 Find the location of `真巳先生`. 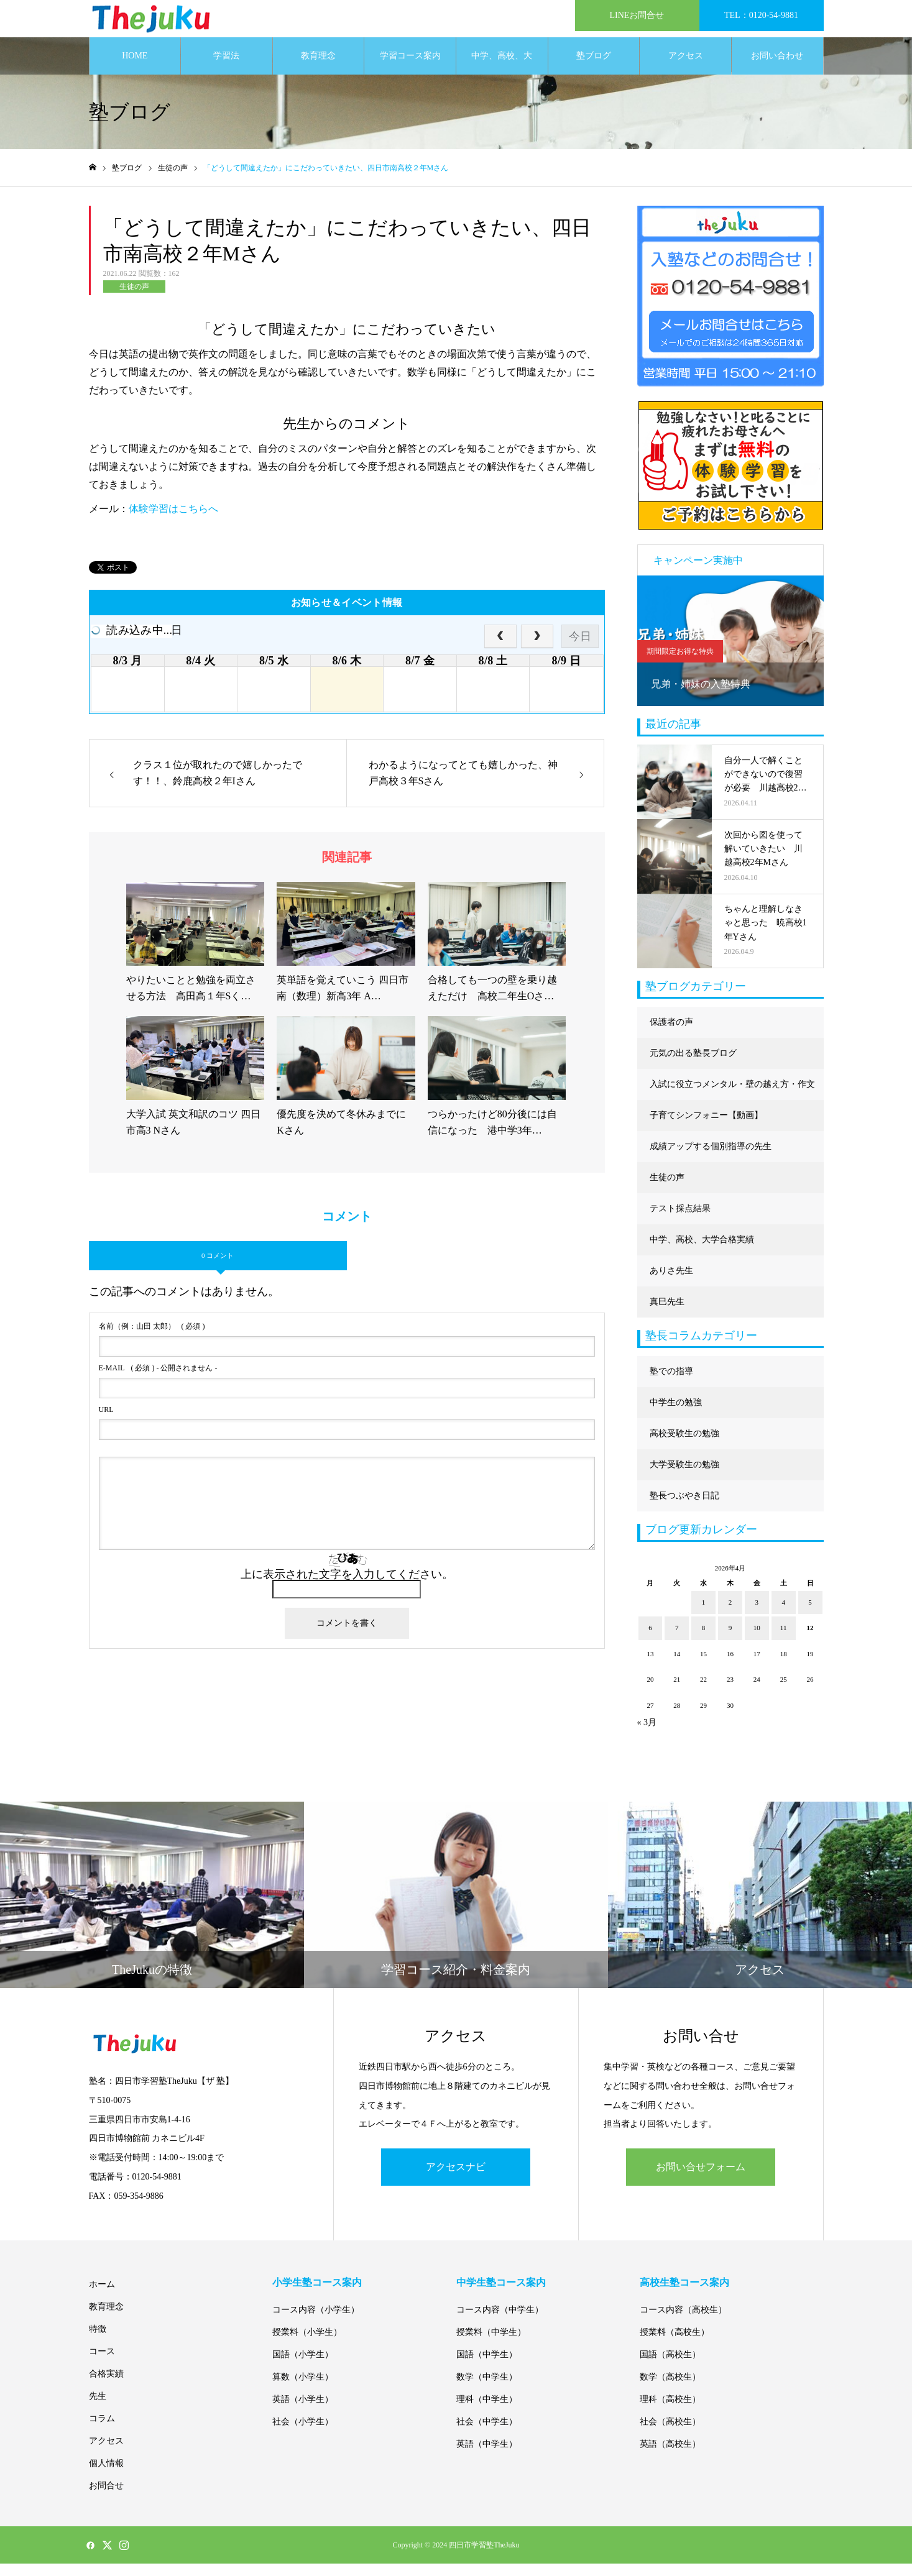

真巳先生 is located at coordinates (667, 1314).